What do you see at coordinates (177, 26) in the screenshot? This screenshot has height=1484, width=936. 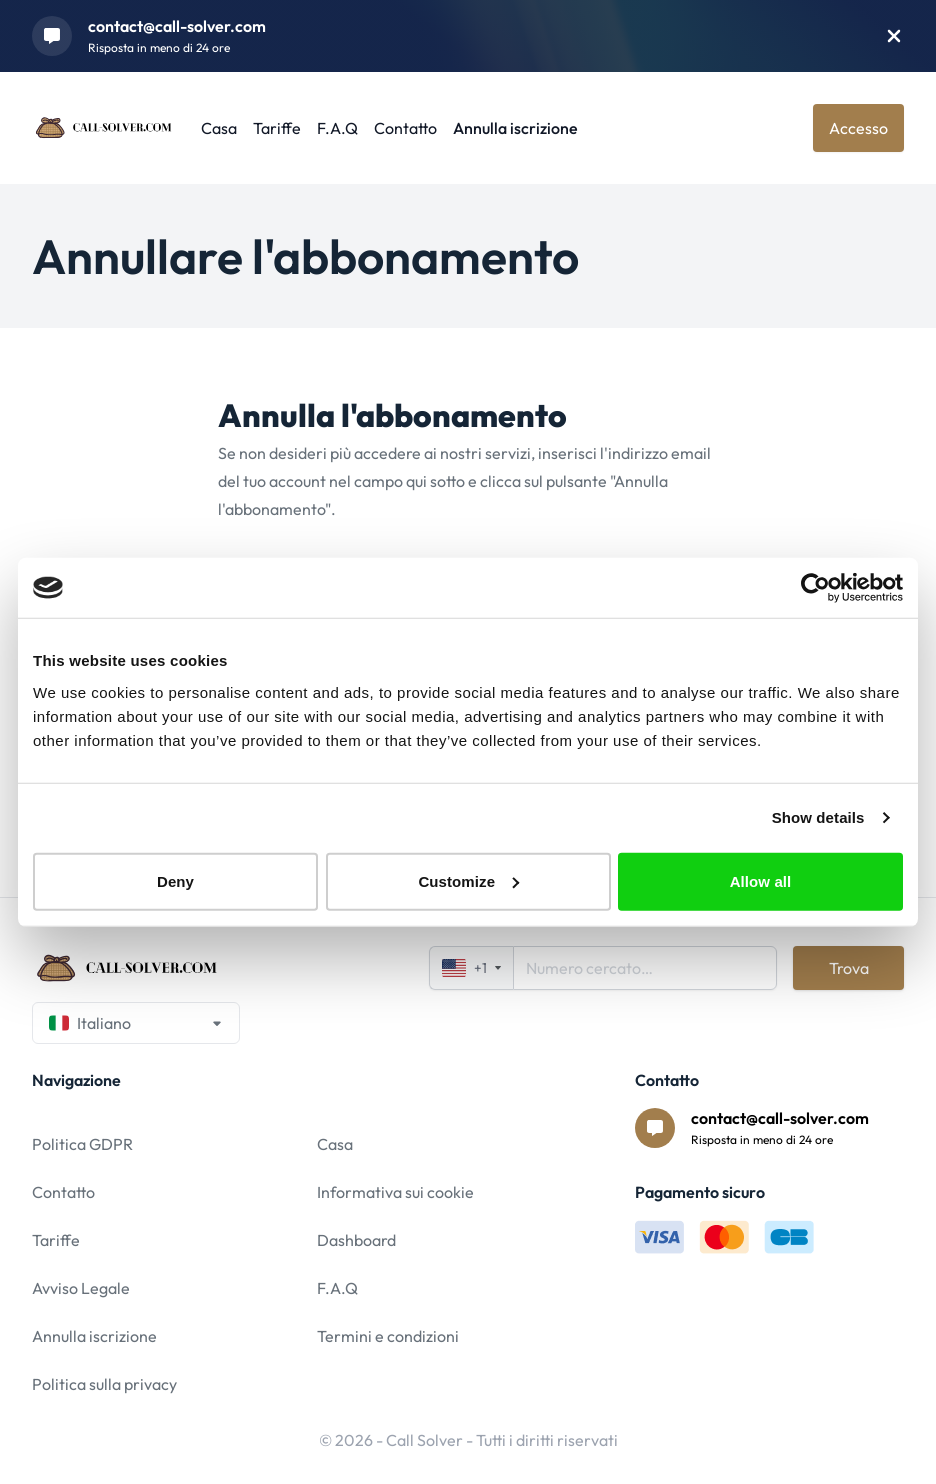 I see `contact@call-solver.com` at bounding box center [177, 26].